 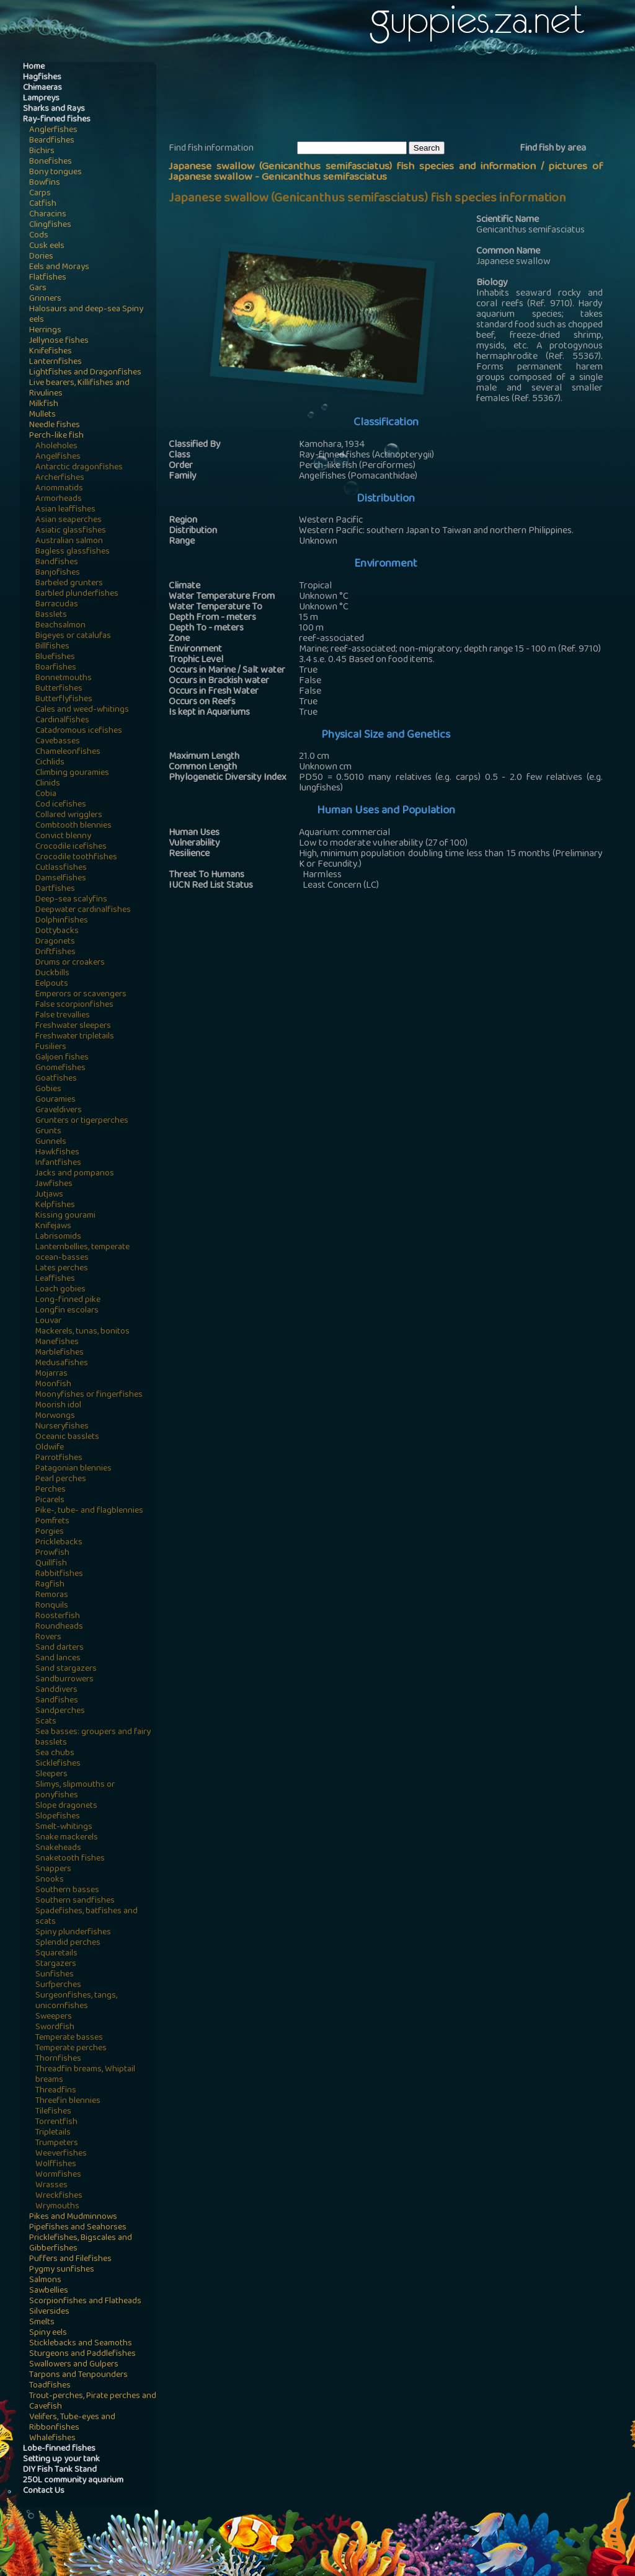 I want to click on Puffers and Filefishes, so click(x=70, y=2259).